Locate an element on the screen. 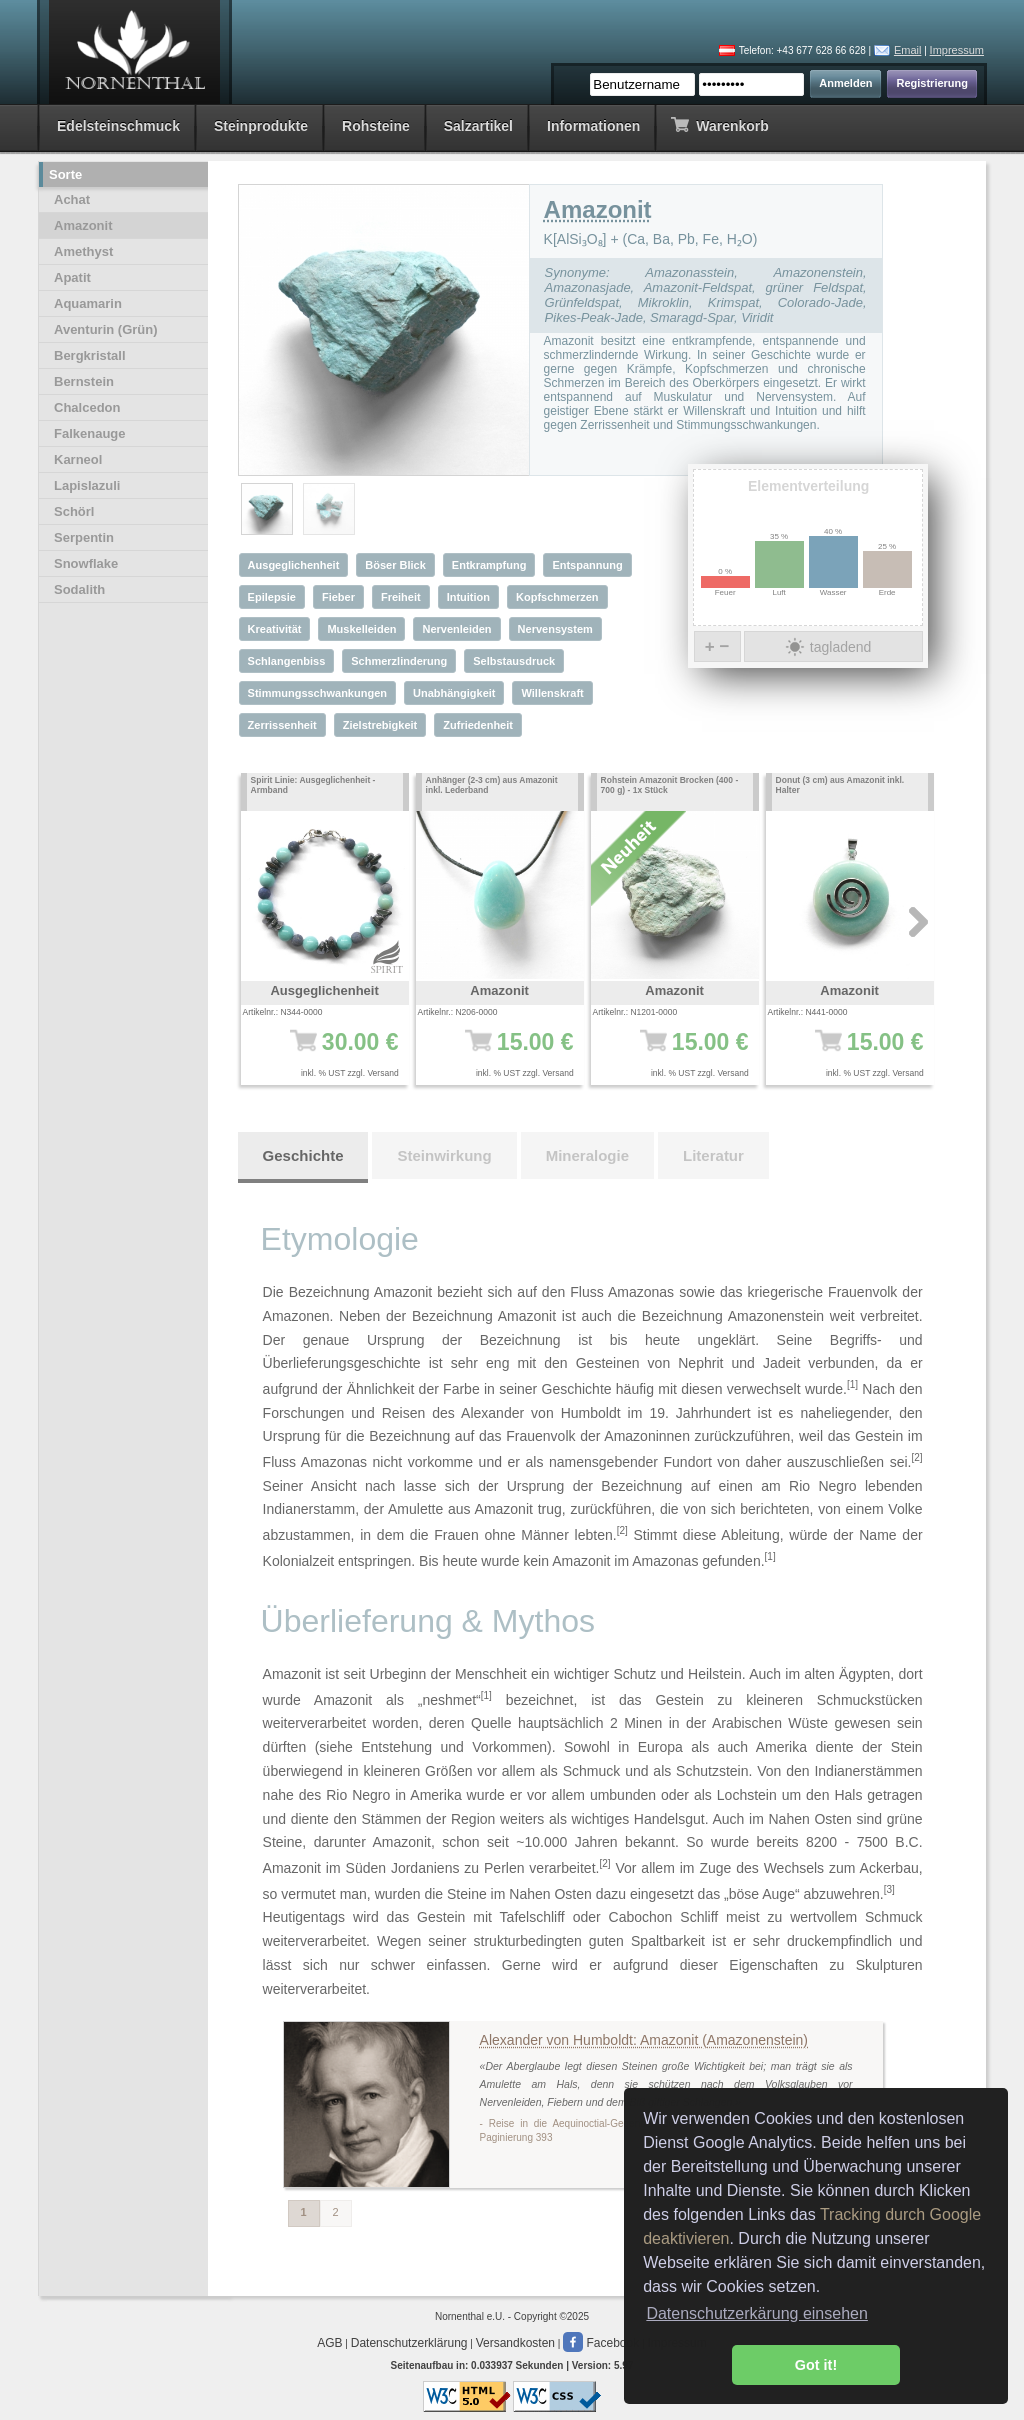 The height and width of the screenshot is (2420, 1024). Got it! [button] is located at coordinates (816, 2365).